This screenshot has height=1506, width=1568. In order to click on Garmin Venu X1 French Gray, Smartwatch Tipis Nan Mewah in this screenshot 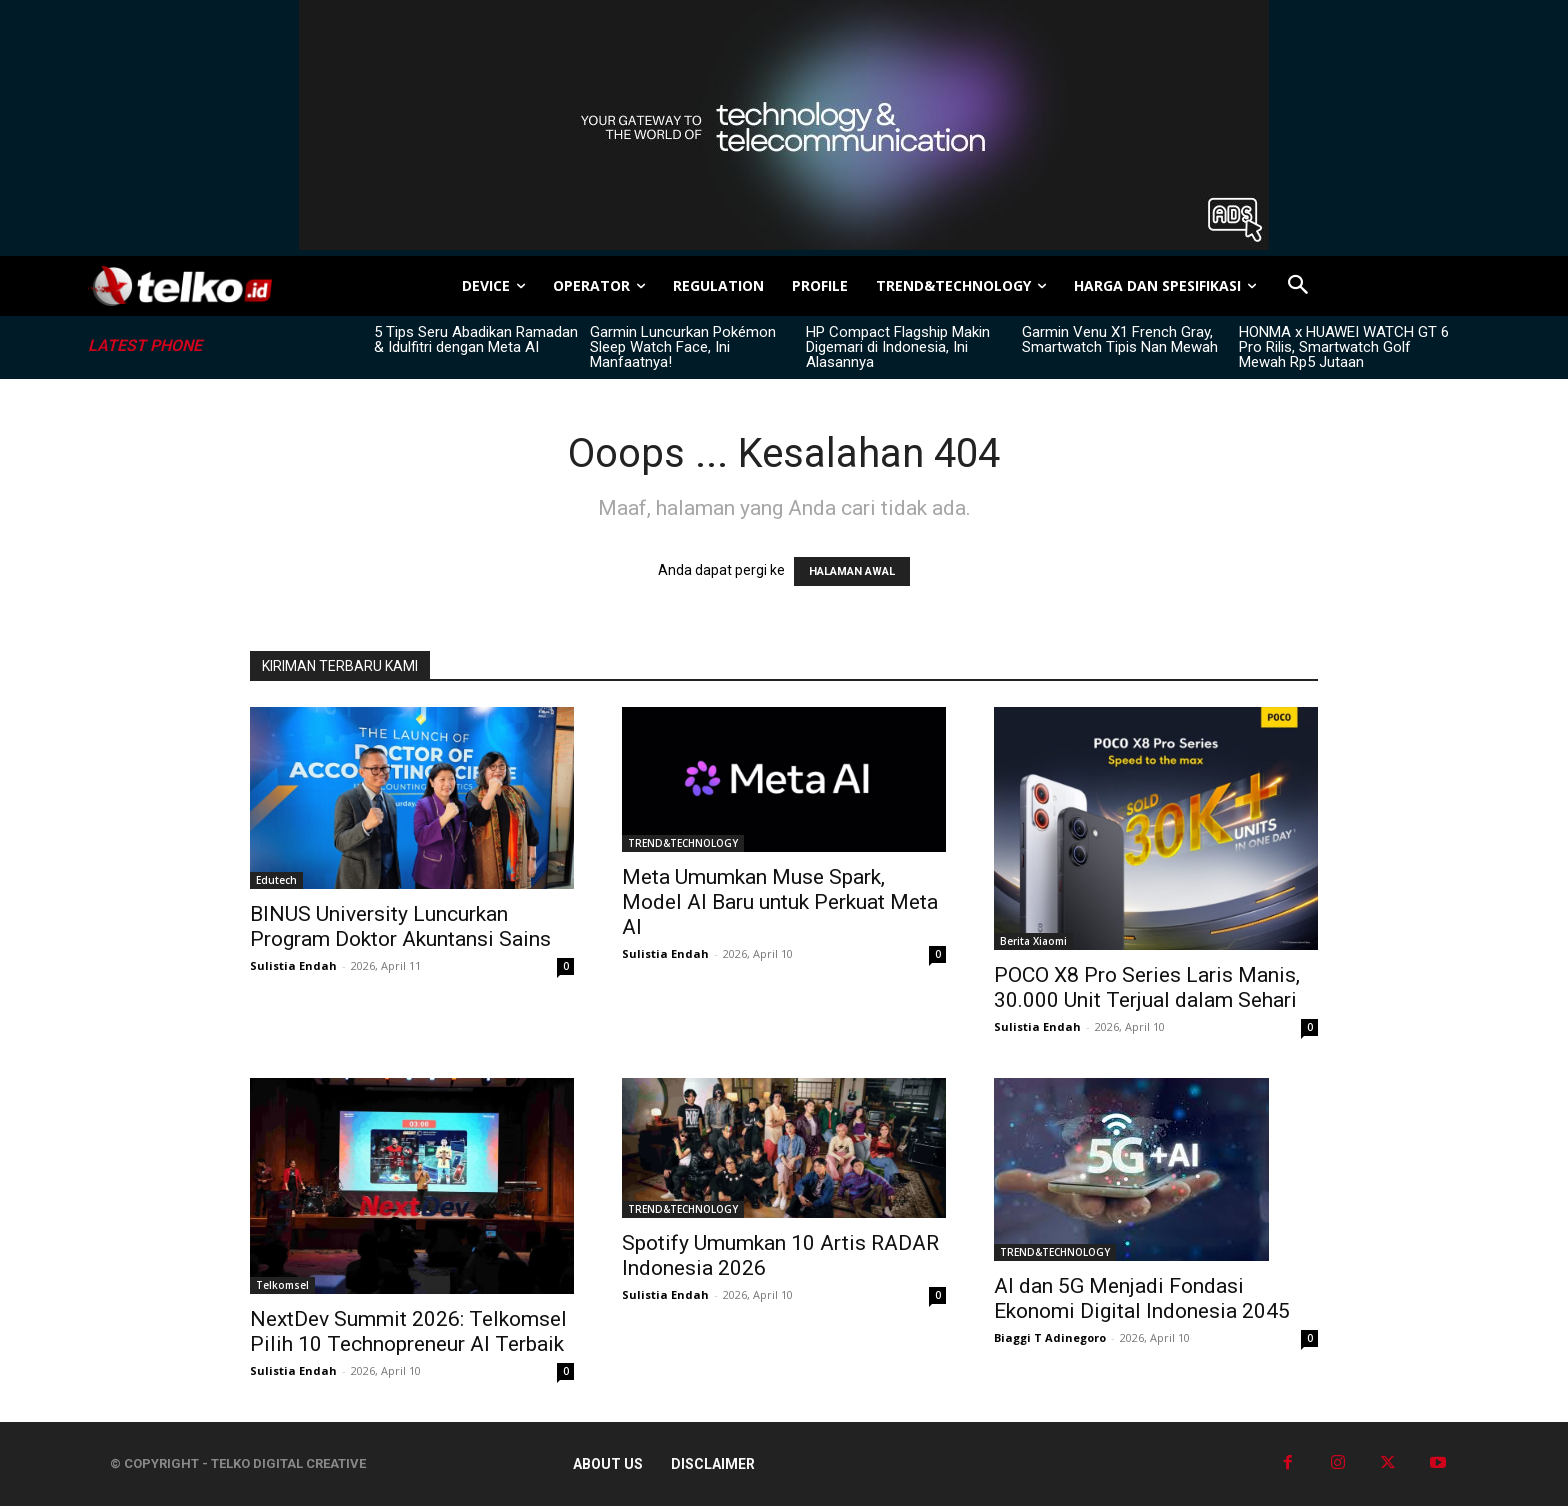, I will do `click(1120, 339)`.